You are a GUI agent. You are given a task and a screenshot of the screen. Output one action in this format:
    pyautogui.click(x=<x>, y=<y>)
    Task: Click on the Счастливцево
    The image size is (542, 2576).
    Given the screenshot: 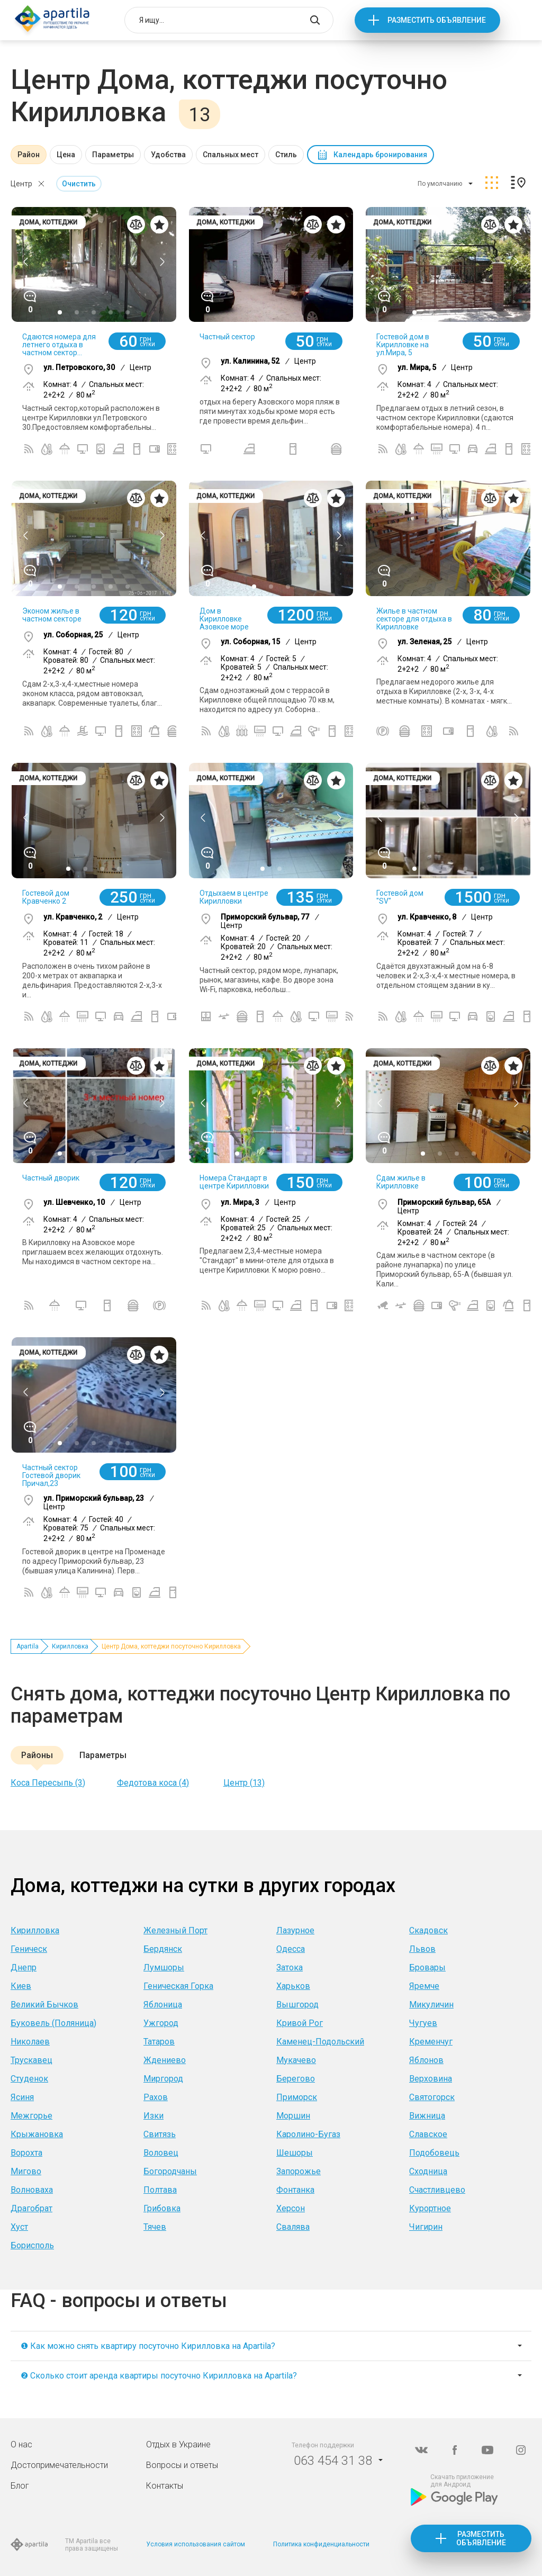 What is the action you would take?
    pyautogui.click(x=437, y=2190)
    